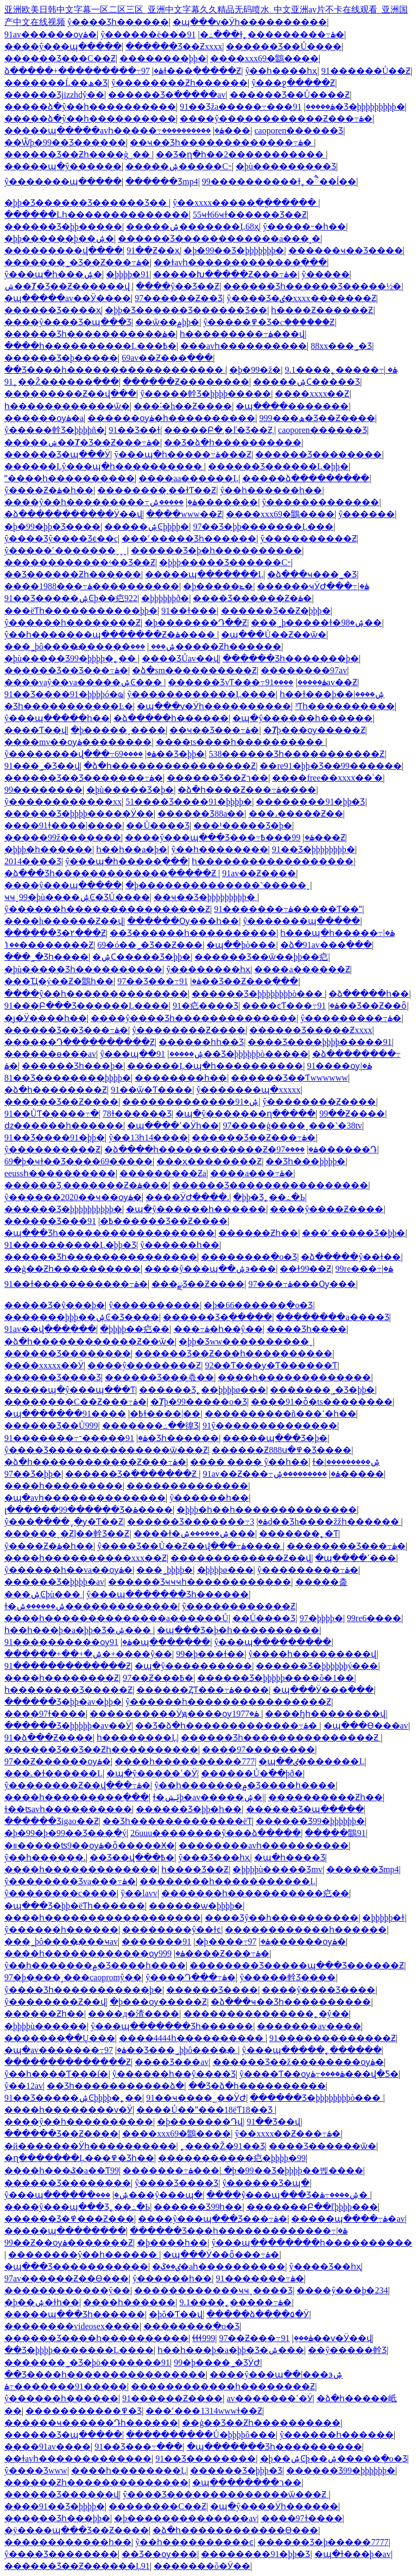  What do you see at coordinates (59, 2038) in the screenshot?
I see `�������߲��Ų���` at bounding box center [59, 2038].